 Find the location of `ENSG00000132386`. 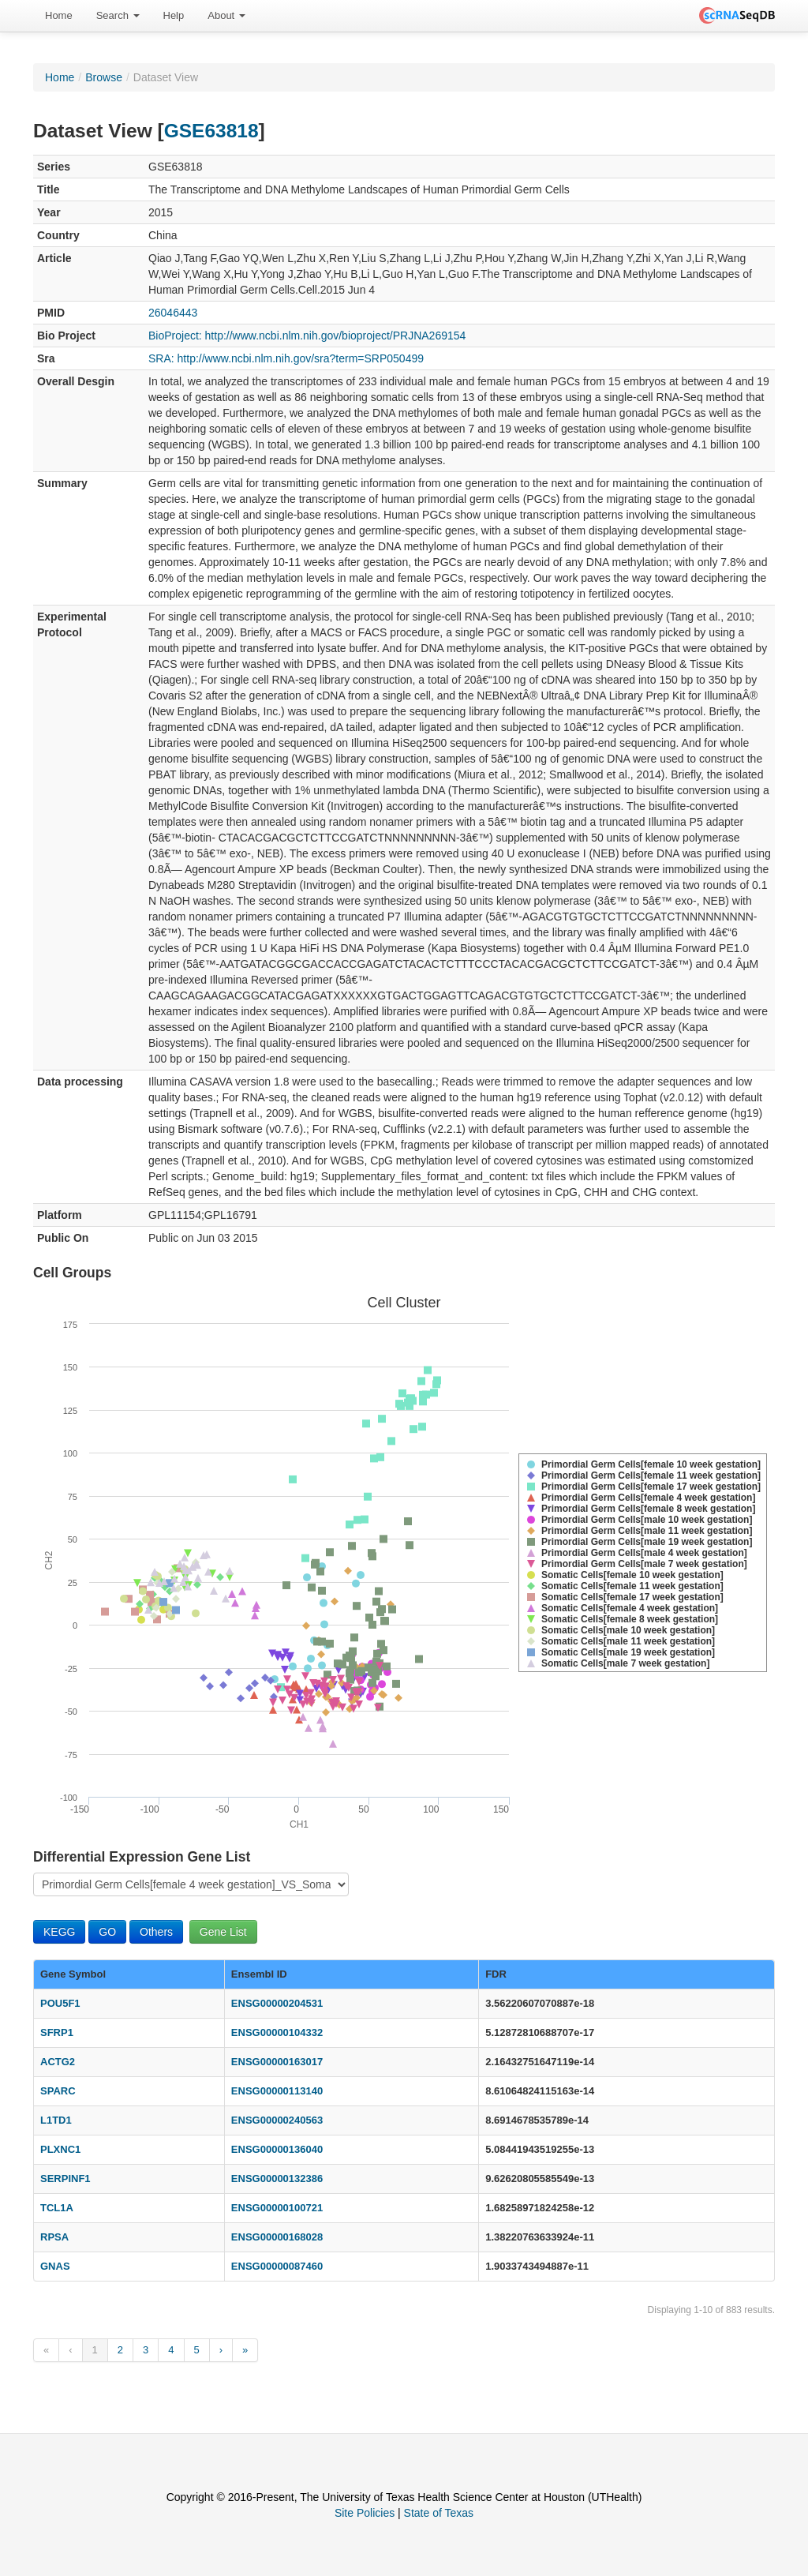

ENSG00000132386 is located at coordinates (277, 2178).